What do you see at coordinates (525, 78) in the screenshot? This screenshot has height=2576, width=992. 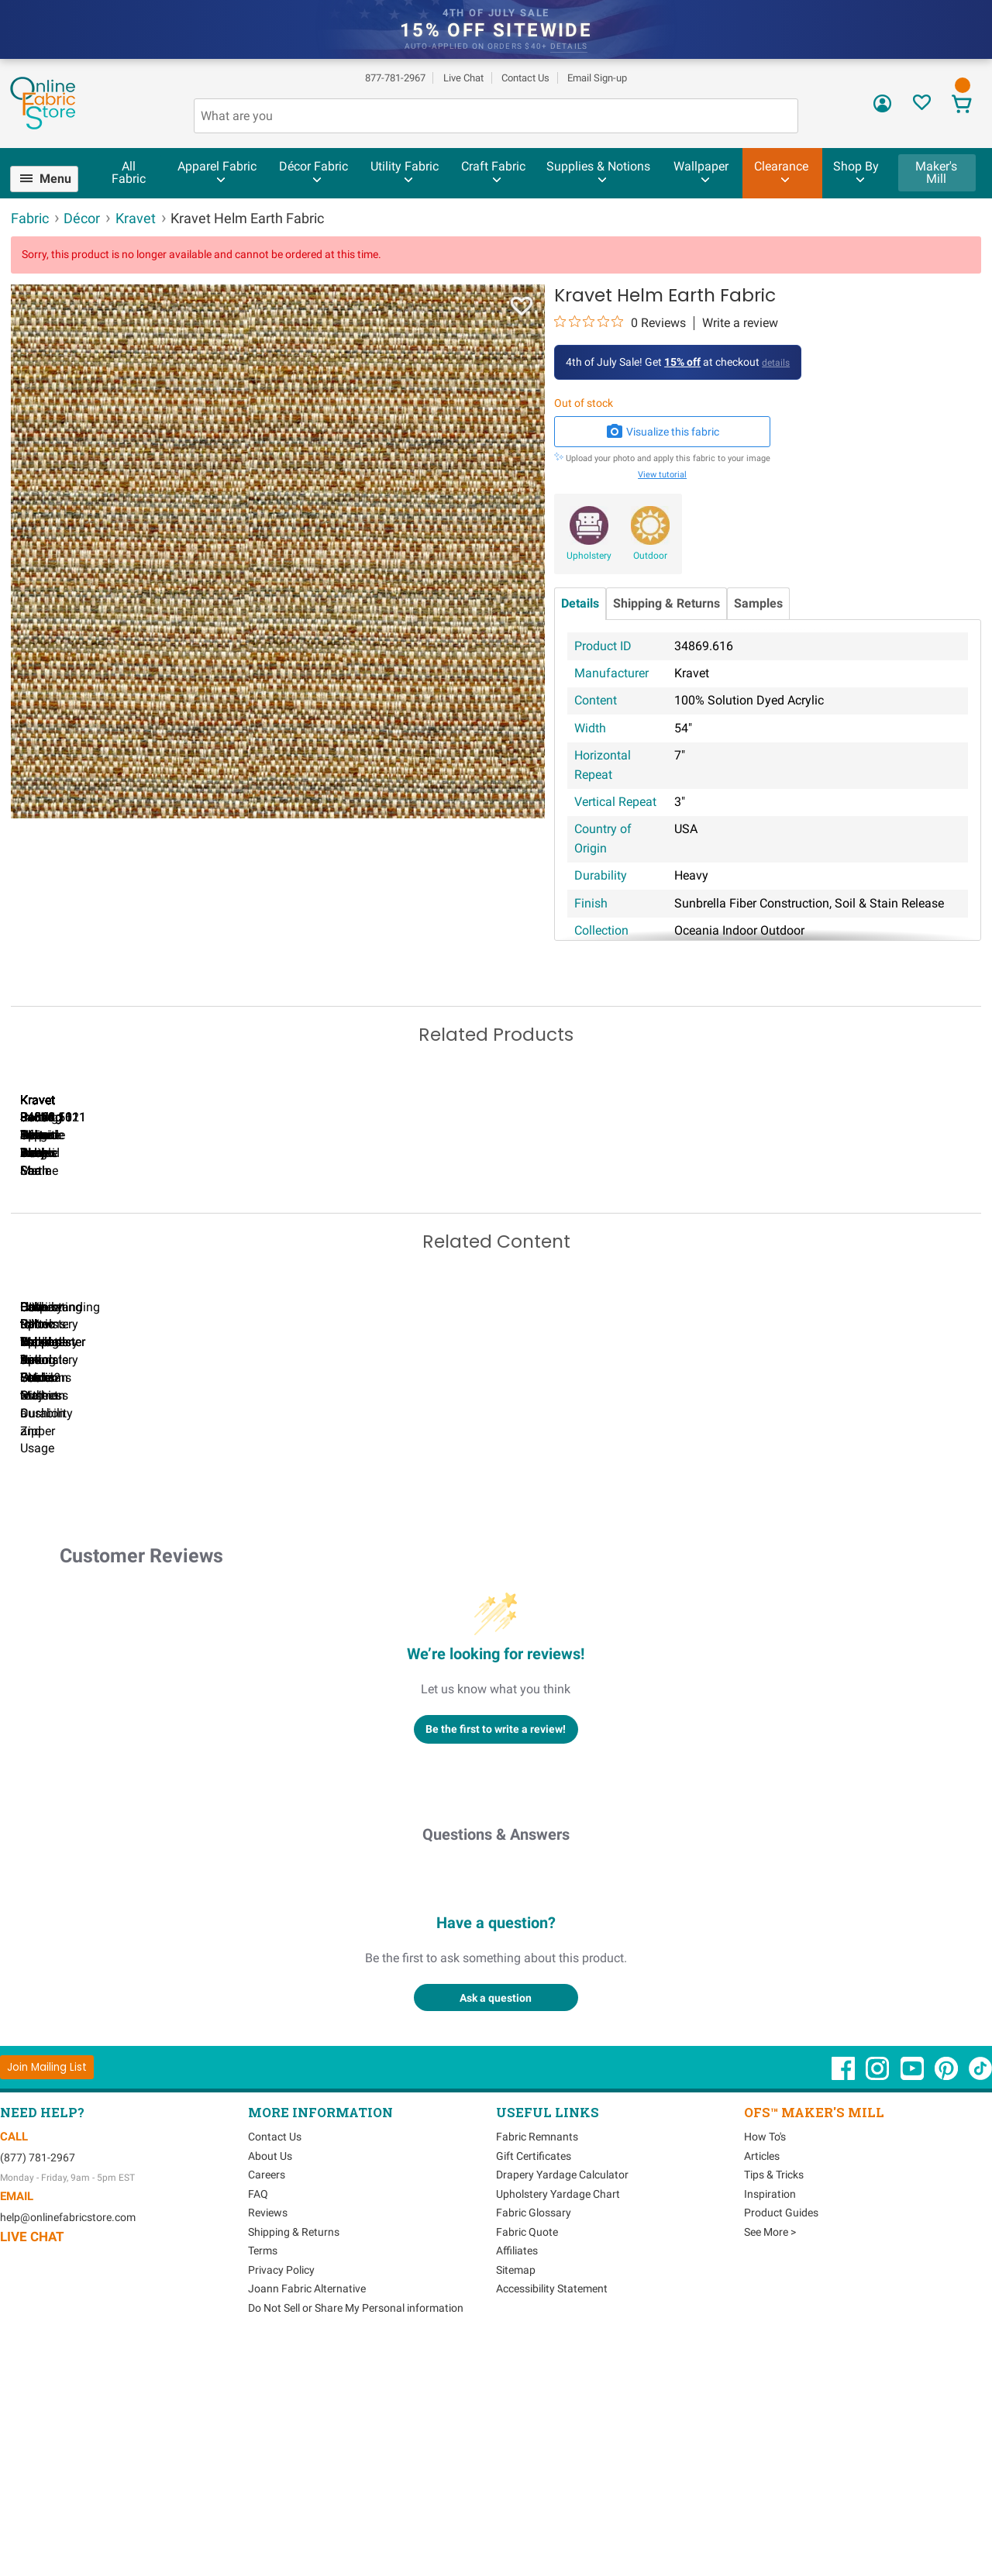 I see `Contact Us` at bounding box center [525, 78].